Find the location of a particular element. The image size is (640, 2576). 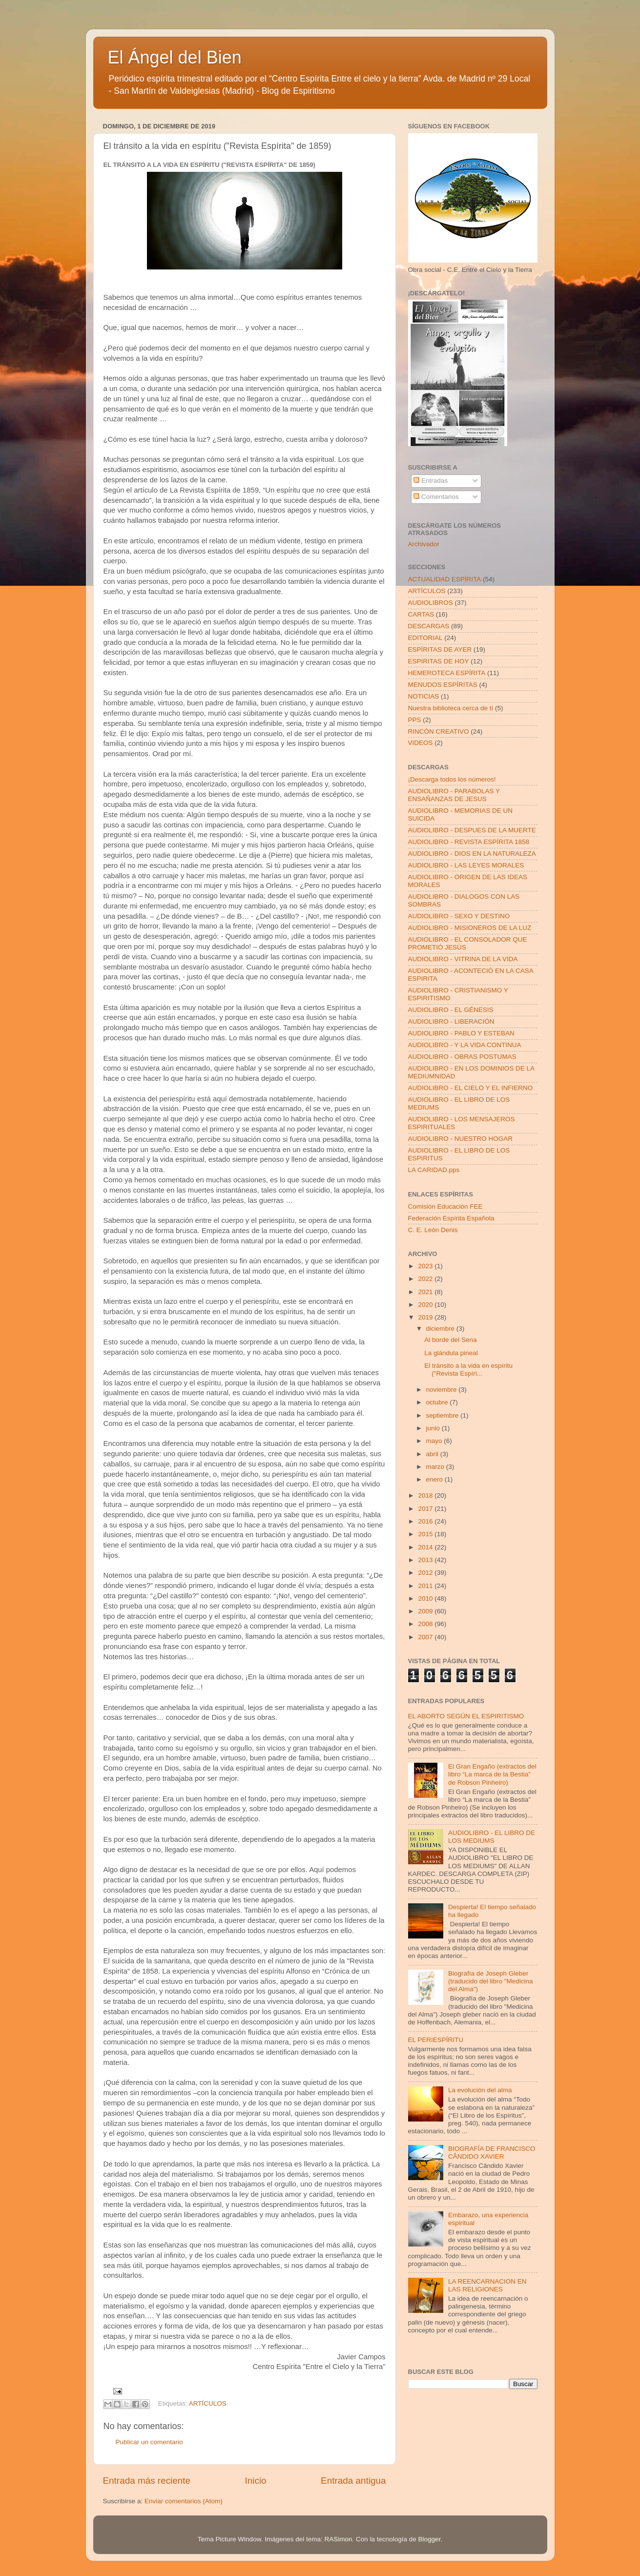

Federación Espírita Española is located at coordinates (451, 1218).